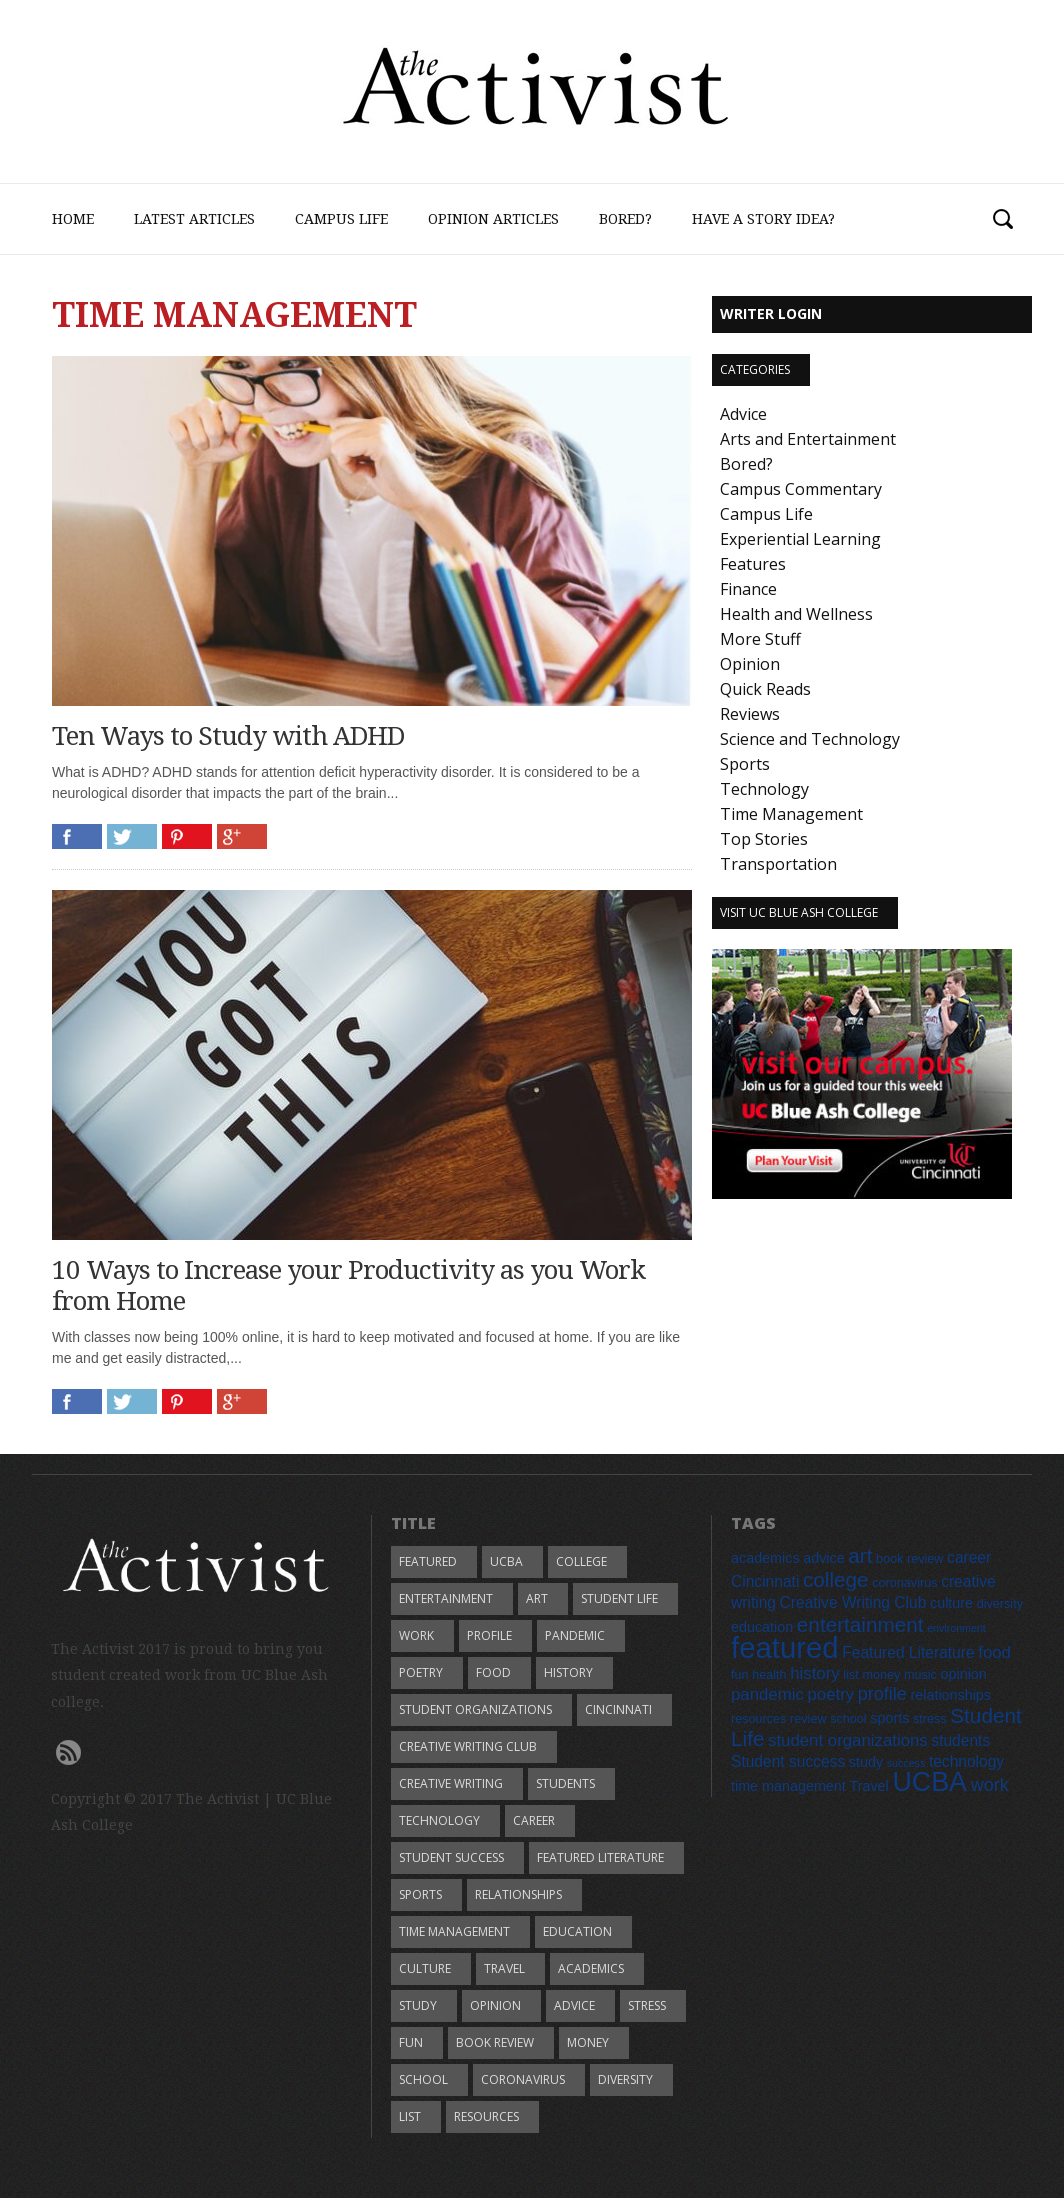  Describe the element at coordinates (808, 1719) in the screenshot. I see `review [review (5 items)]` at that location.